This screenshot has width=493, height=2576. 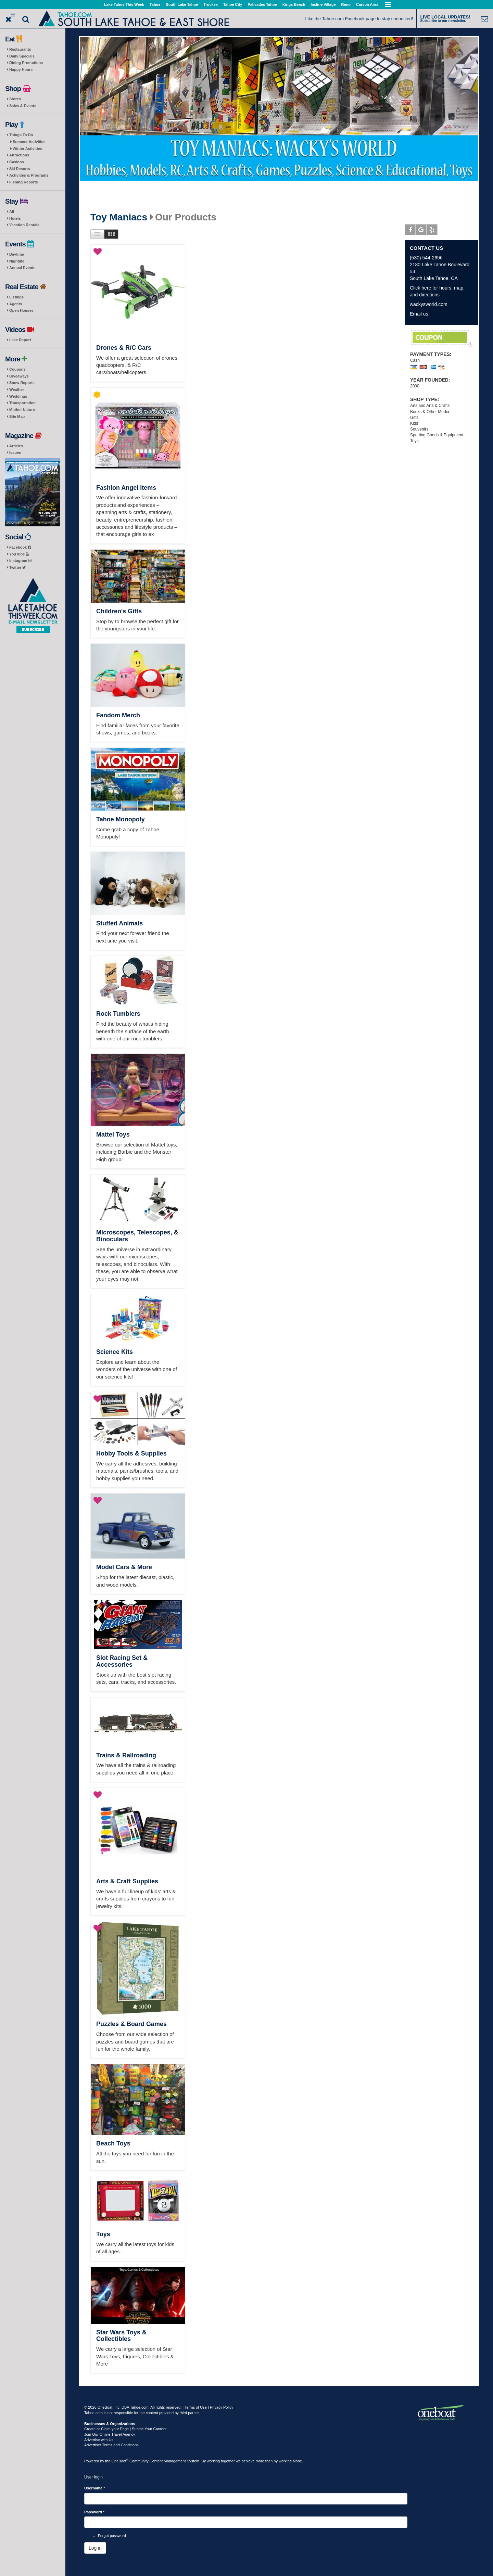 What do you see at coordinates (112, 2536) in the screenshot?
I see `Forgot password` at bounding box center [112, 2536].